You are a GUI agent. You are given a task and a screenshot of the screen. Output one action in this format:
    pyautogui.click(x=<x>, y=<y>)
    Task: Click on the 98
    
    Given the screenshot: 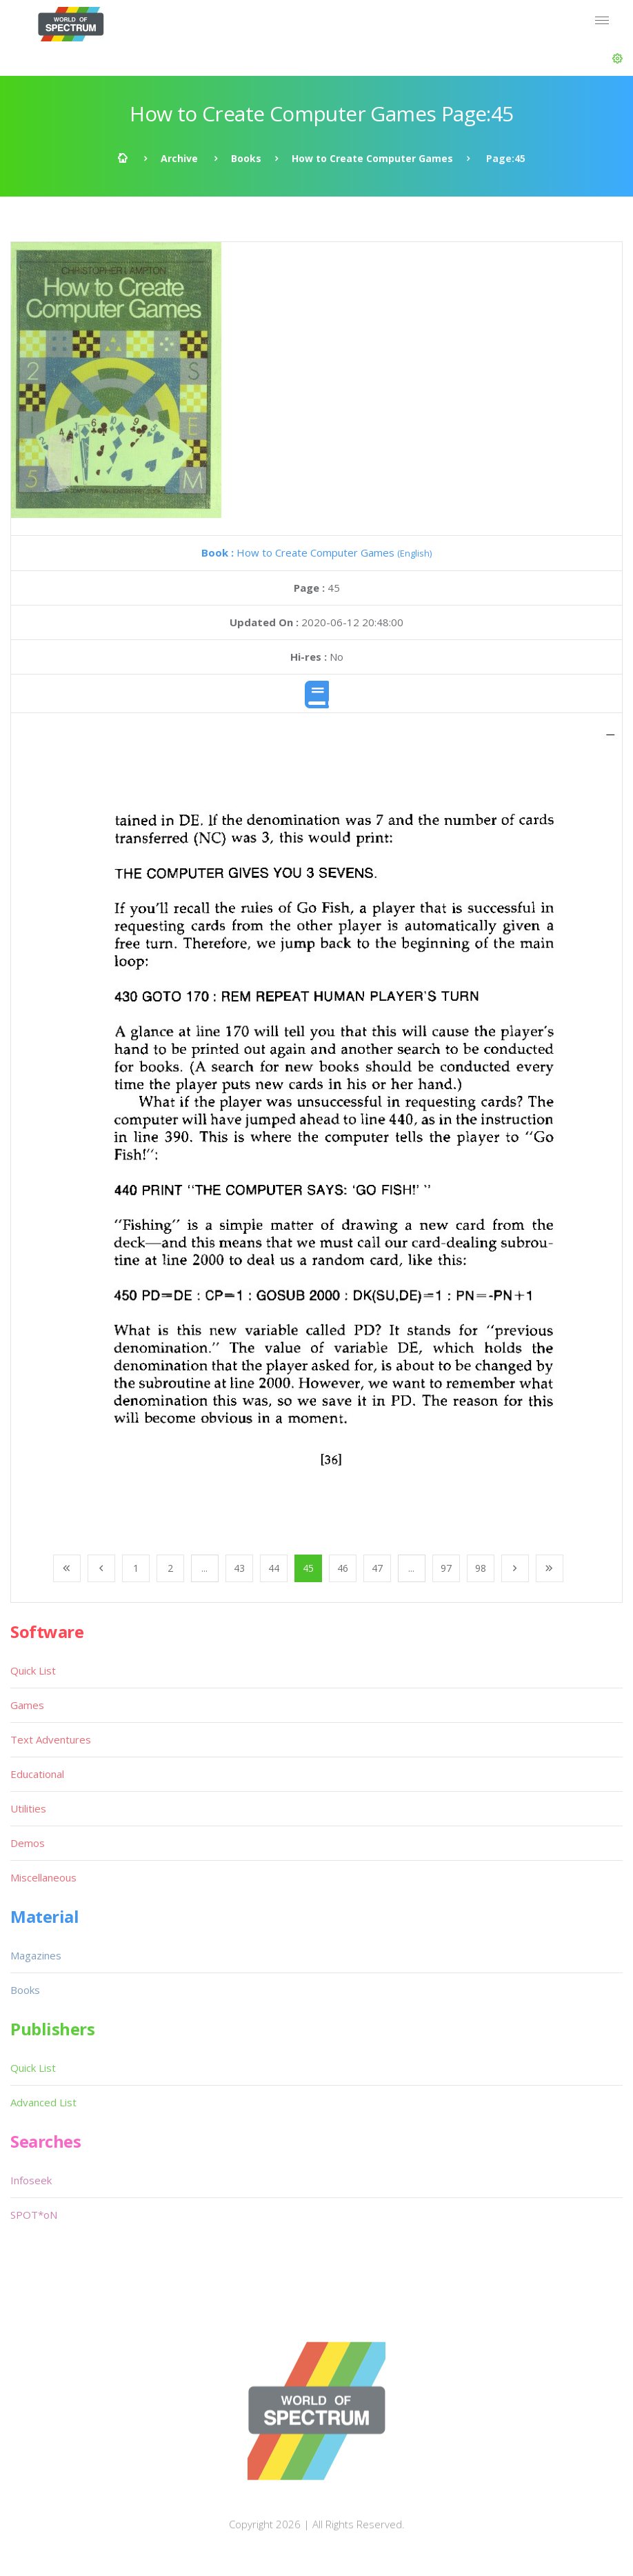 What is the action you would take?
    pyautogui.click(x=480, y=1568)
    